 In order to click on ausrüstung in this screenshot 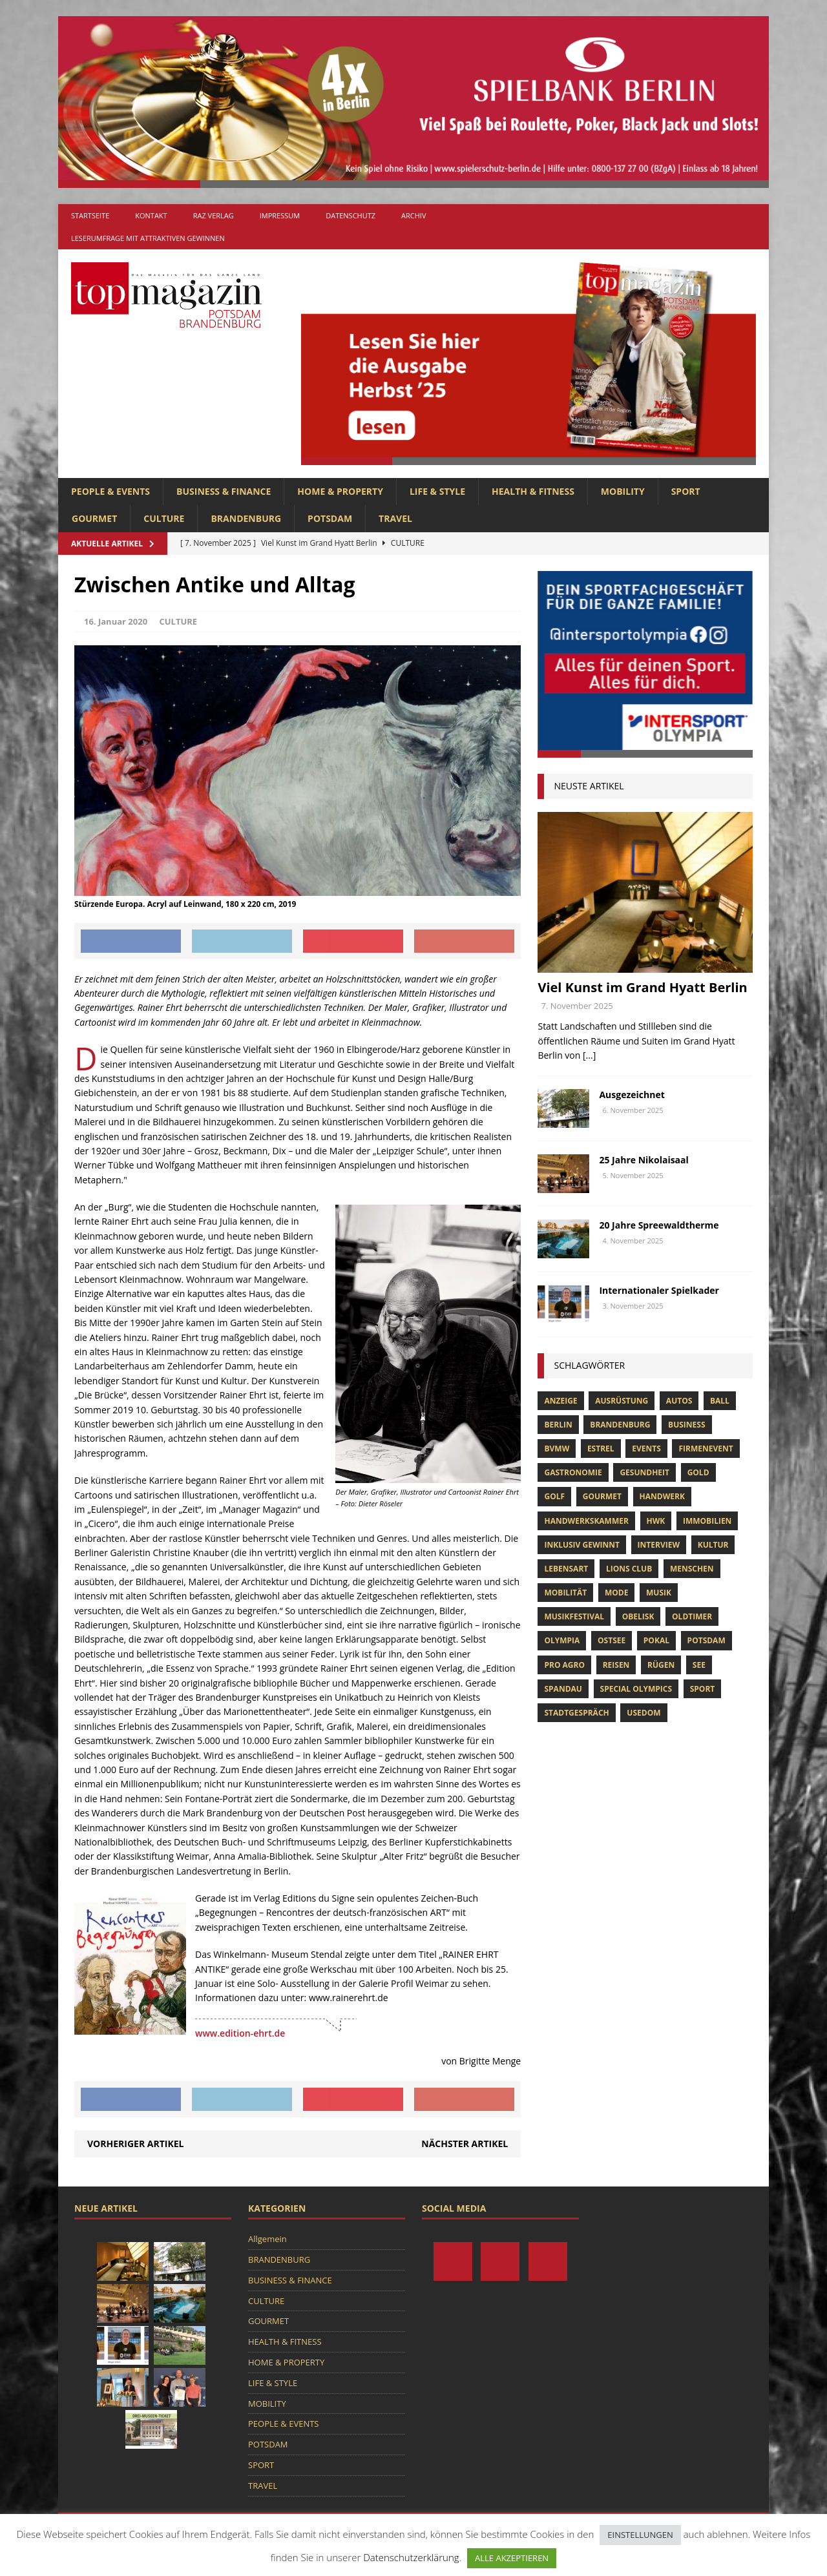, I will do `click(621, 1400)`.